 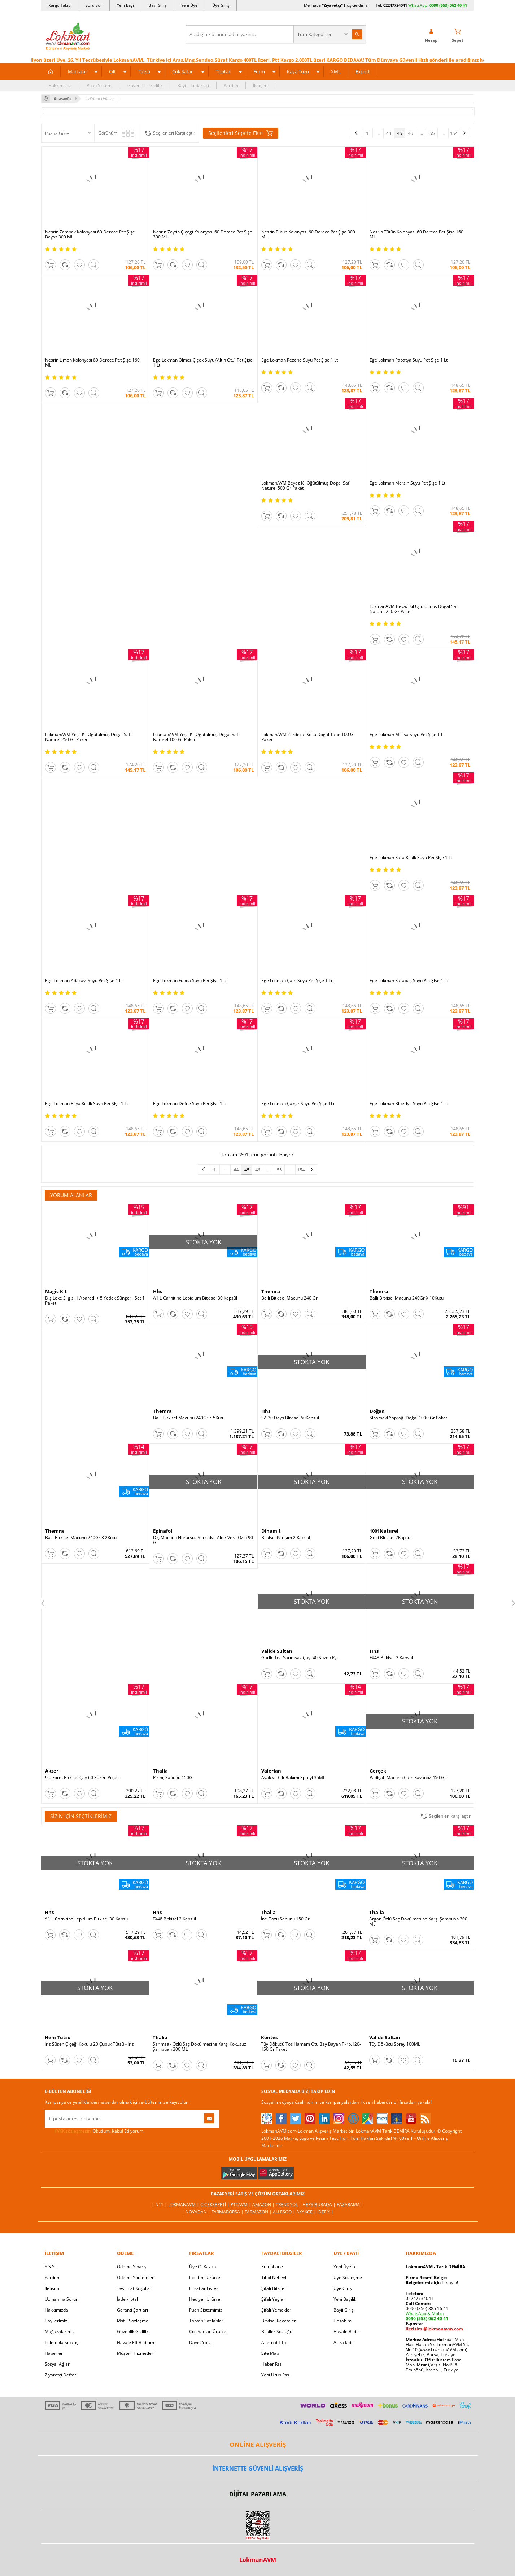 I want to click on Form, so click(x=259, y=71).